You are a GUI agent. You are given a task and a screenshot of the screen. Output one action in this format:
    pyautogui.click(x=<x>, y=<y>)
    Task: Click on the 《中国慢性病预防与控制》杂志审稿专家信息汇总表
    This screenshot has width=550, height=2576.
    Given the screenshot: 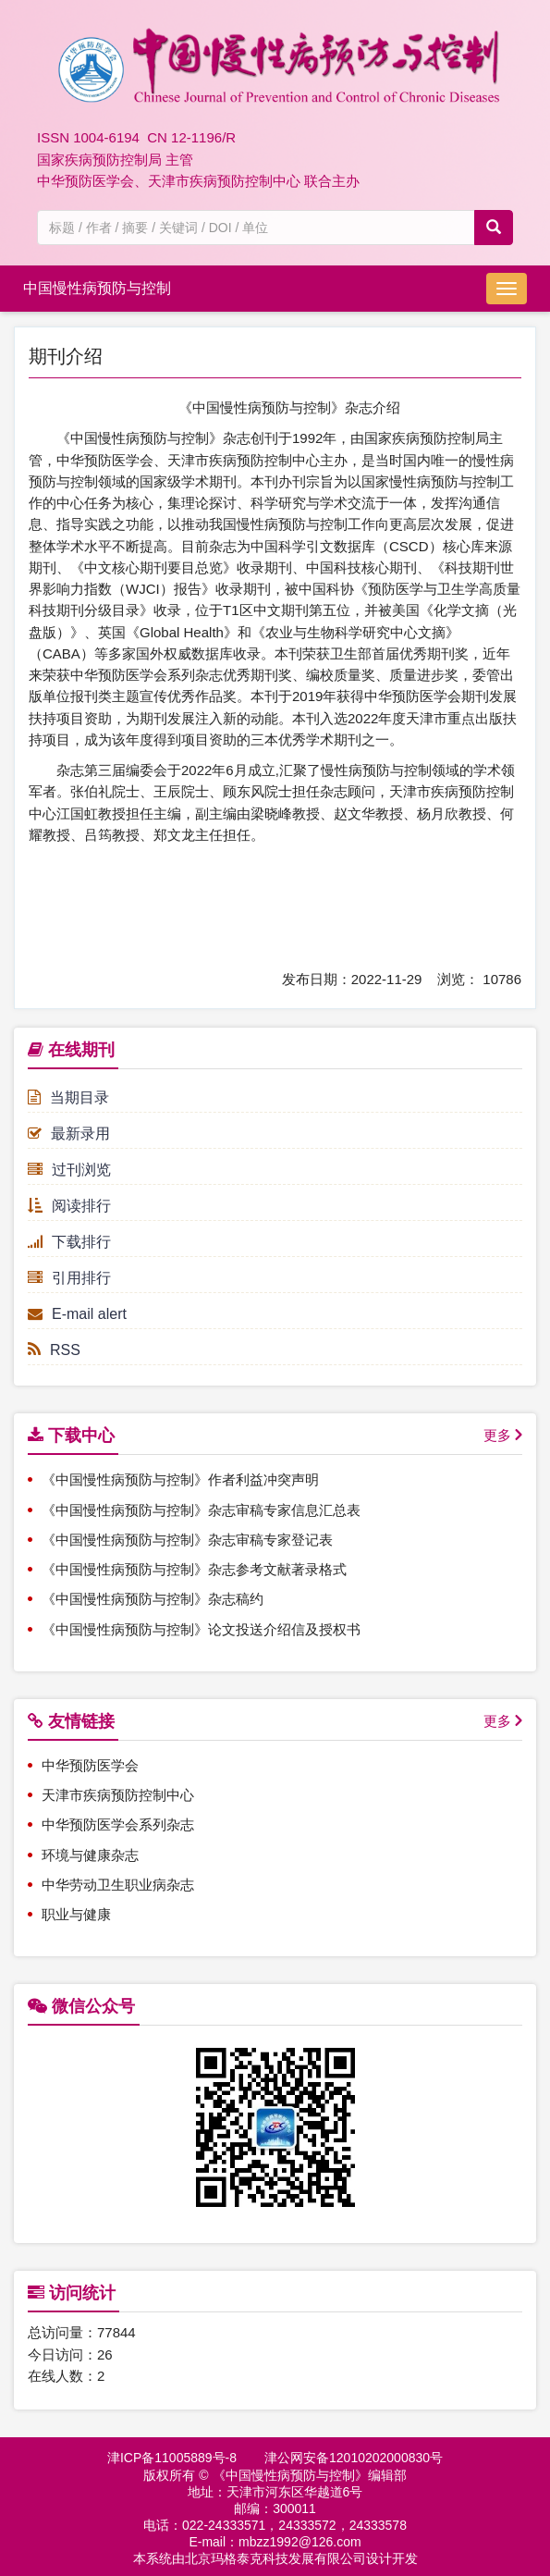 What is the action you would take?
    pyautogui.click(x=201, y=1510)
    